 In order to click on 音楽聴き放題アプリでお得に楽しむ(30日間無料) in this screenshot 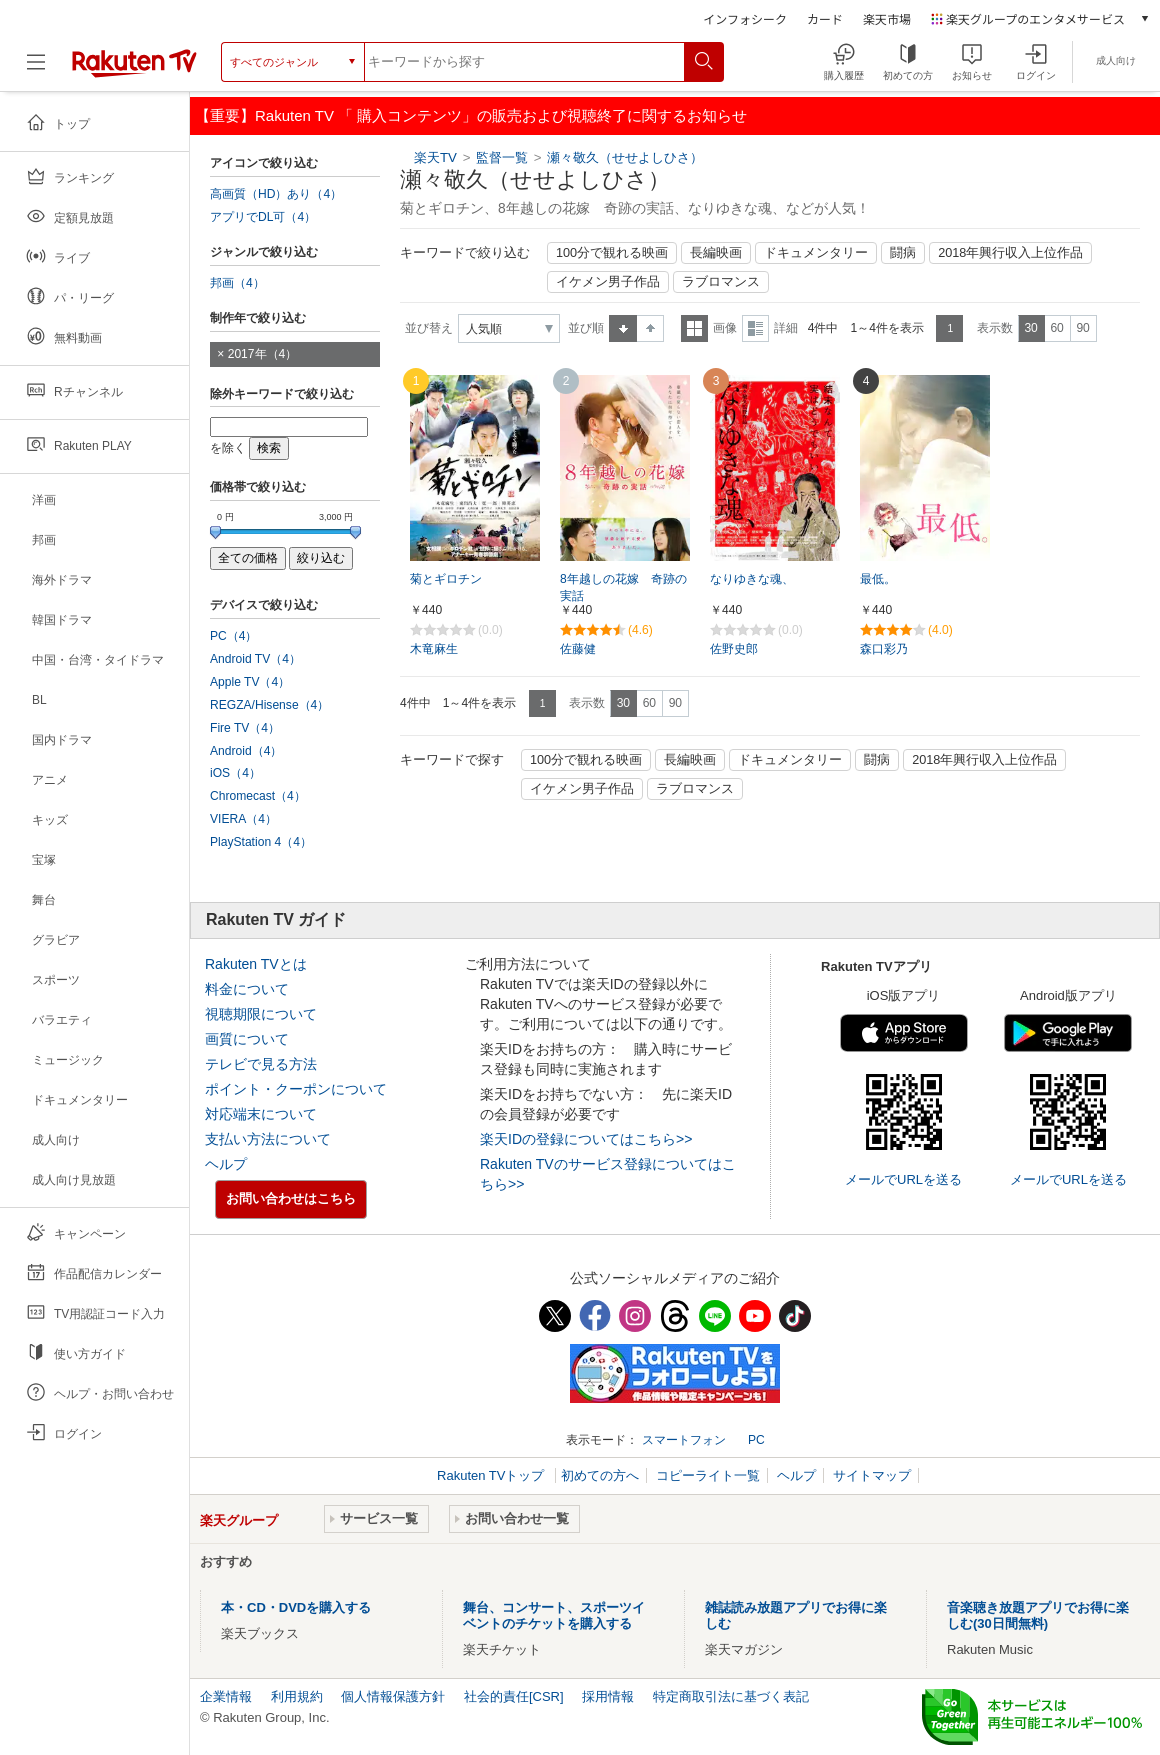, I will do `click(1038, 1615)`.